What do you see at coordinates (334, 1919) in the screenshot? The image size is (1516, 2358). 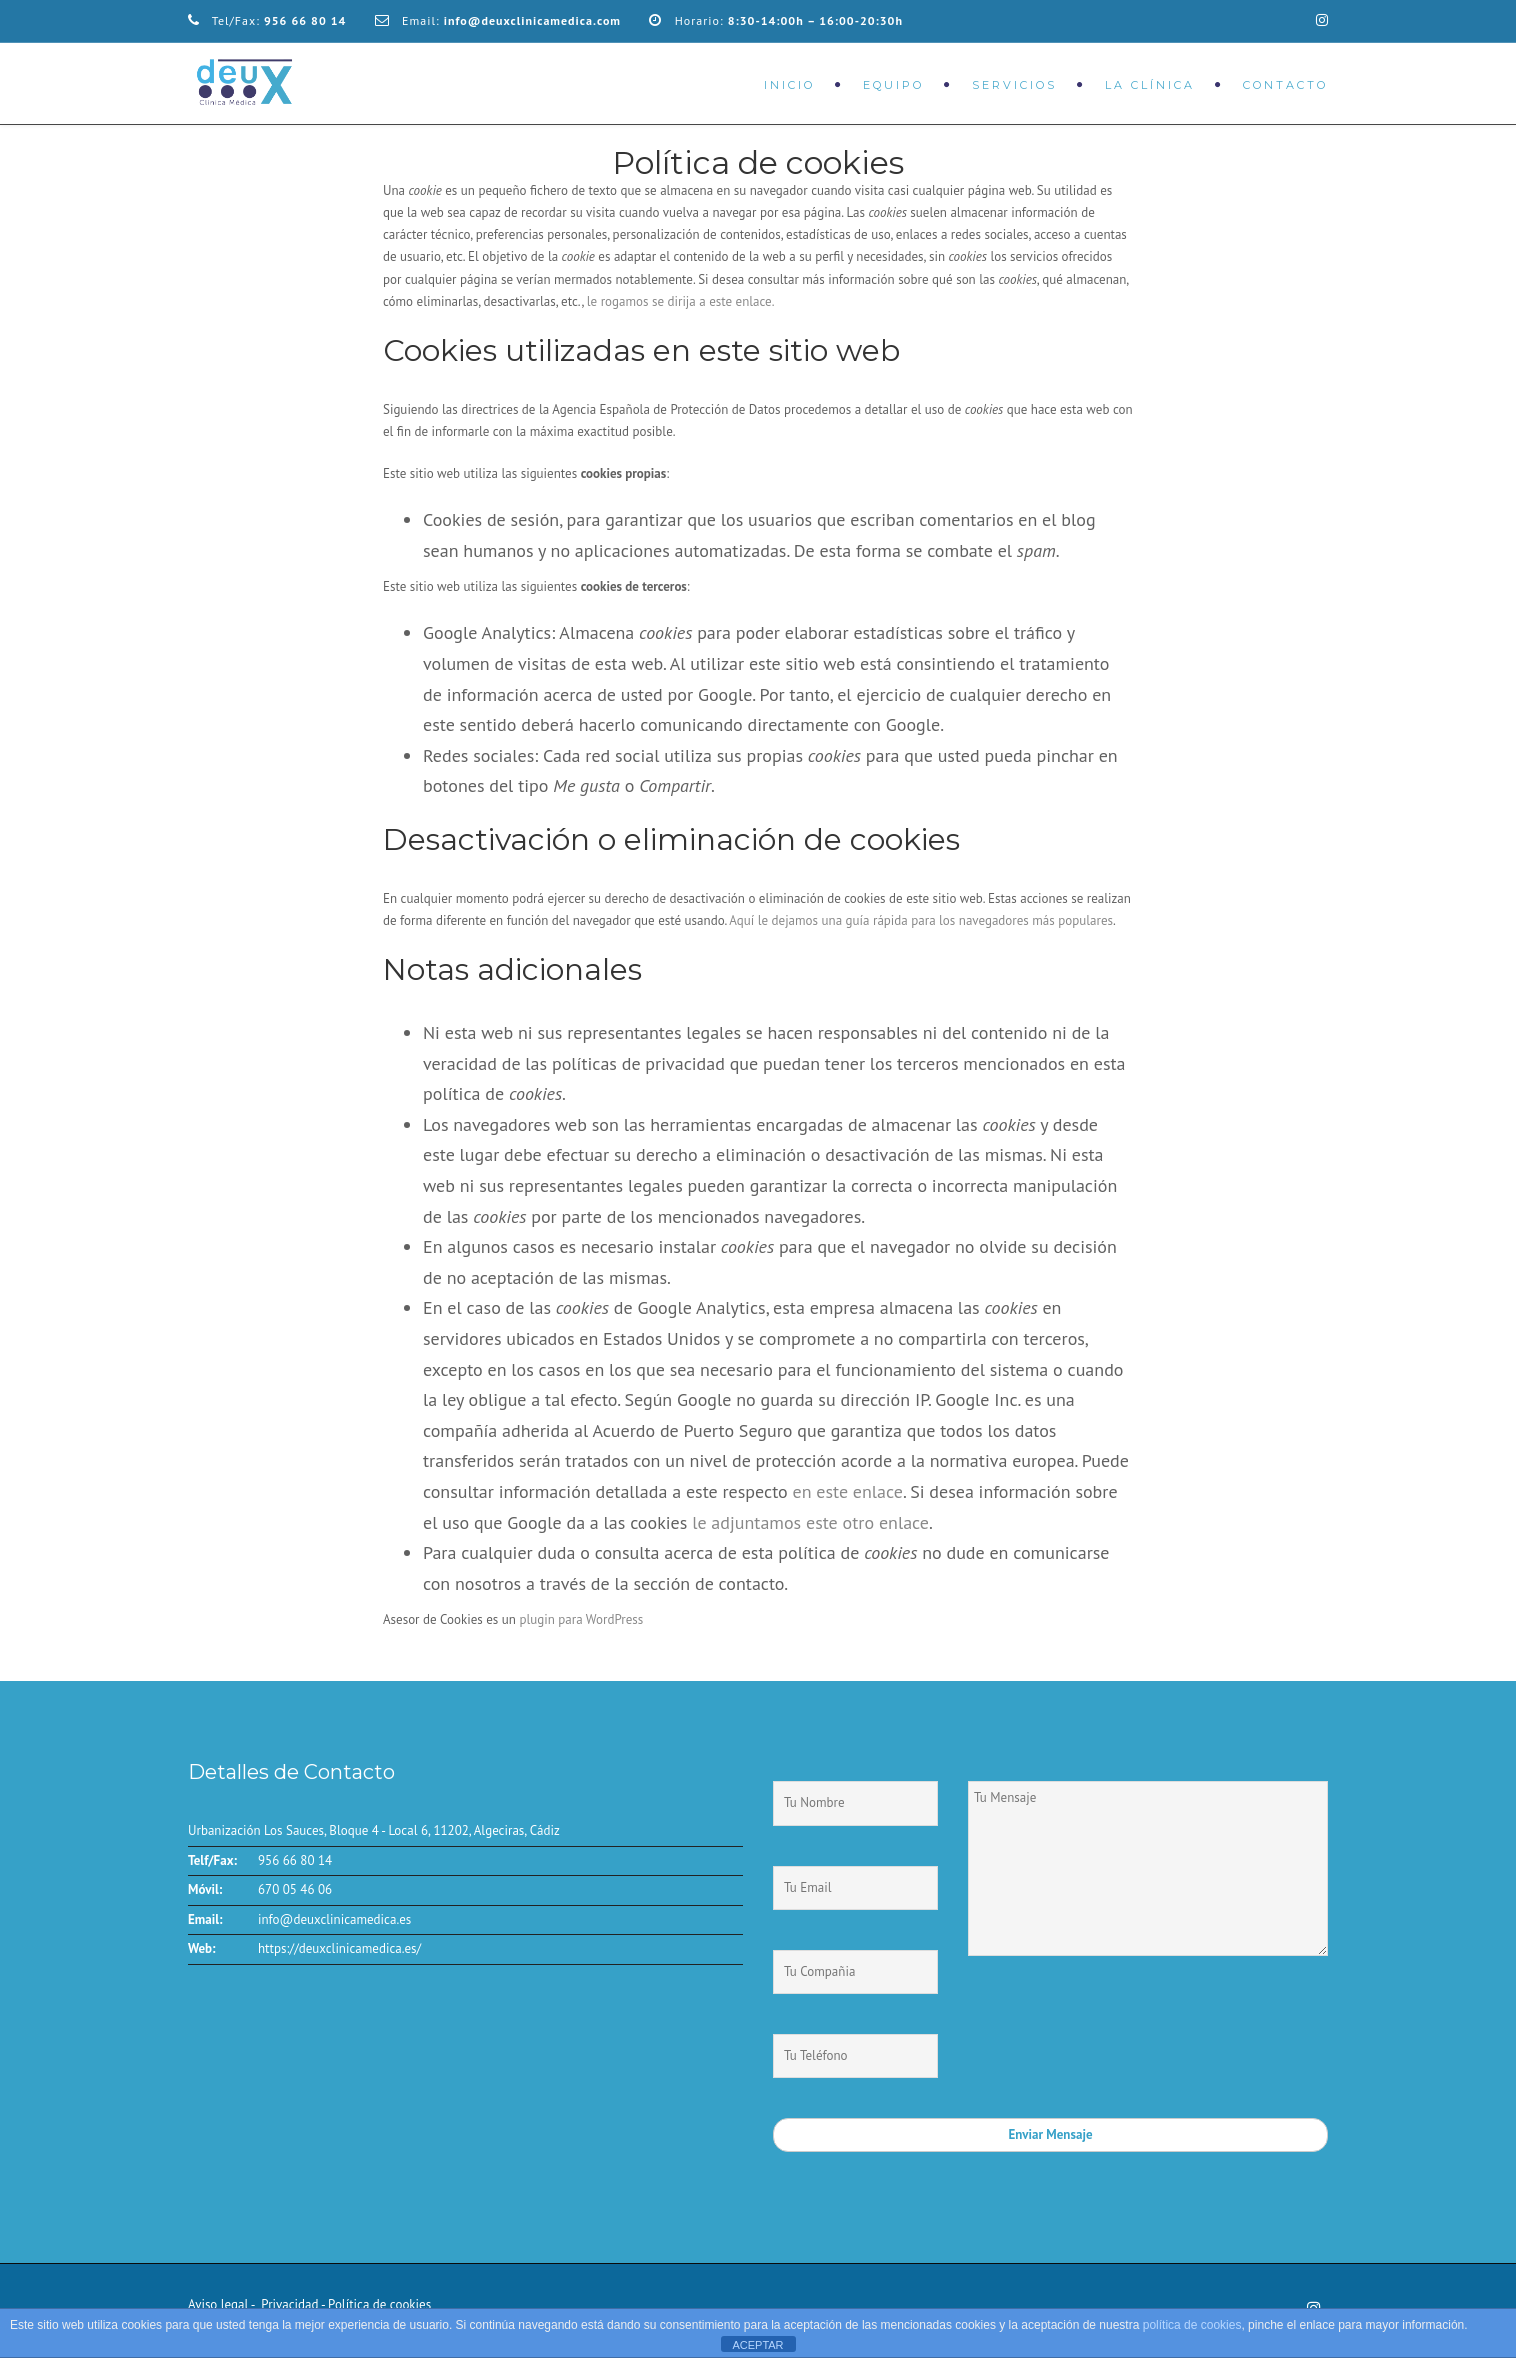 I see `info@deuxclinicamedica.es` at bounding box center [334, 1919].